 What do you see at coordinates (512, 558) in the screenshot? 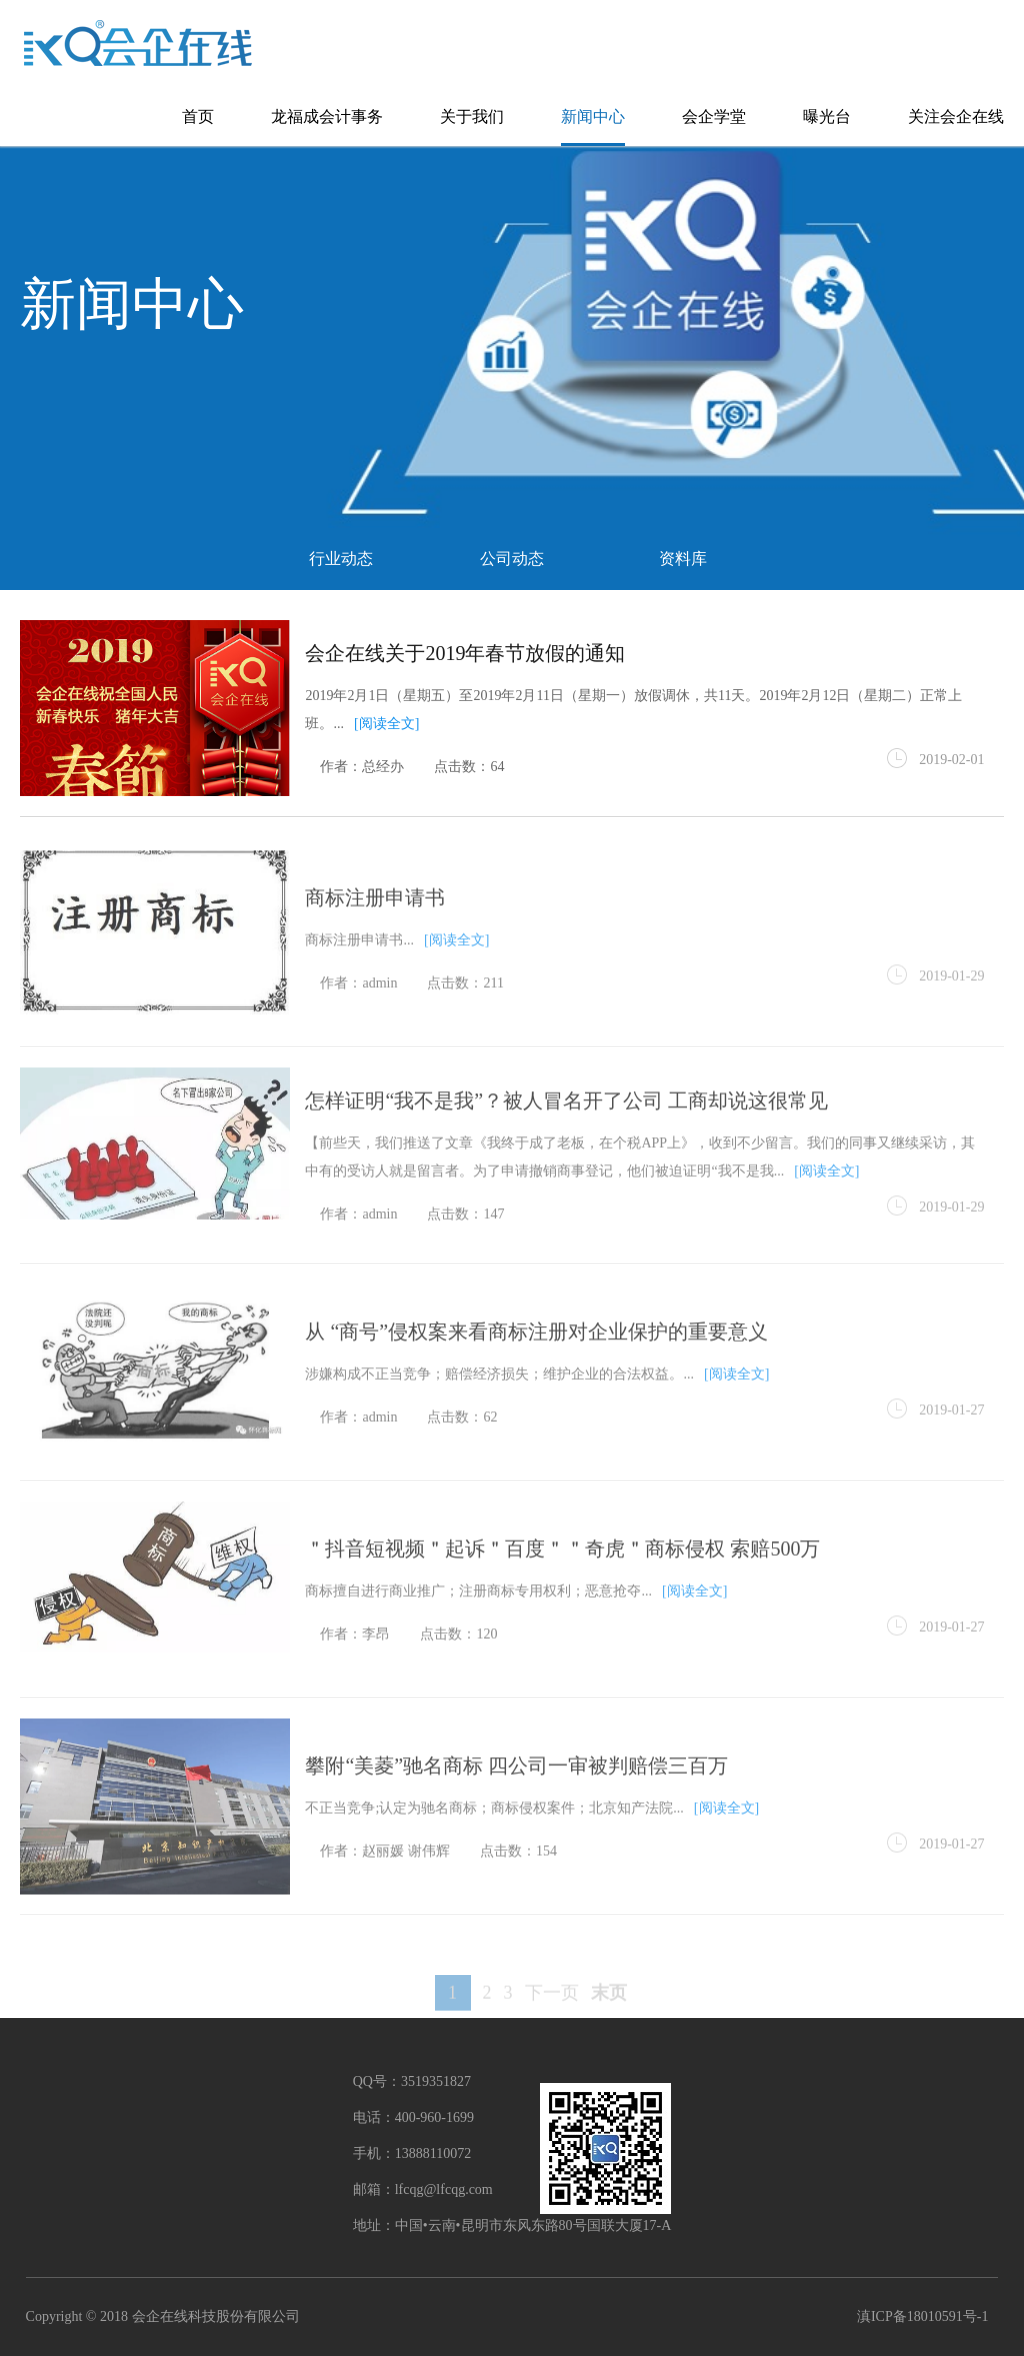
I see `公司动态` at bounding box center [512, 558].